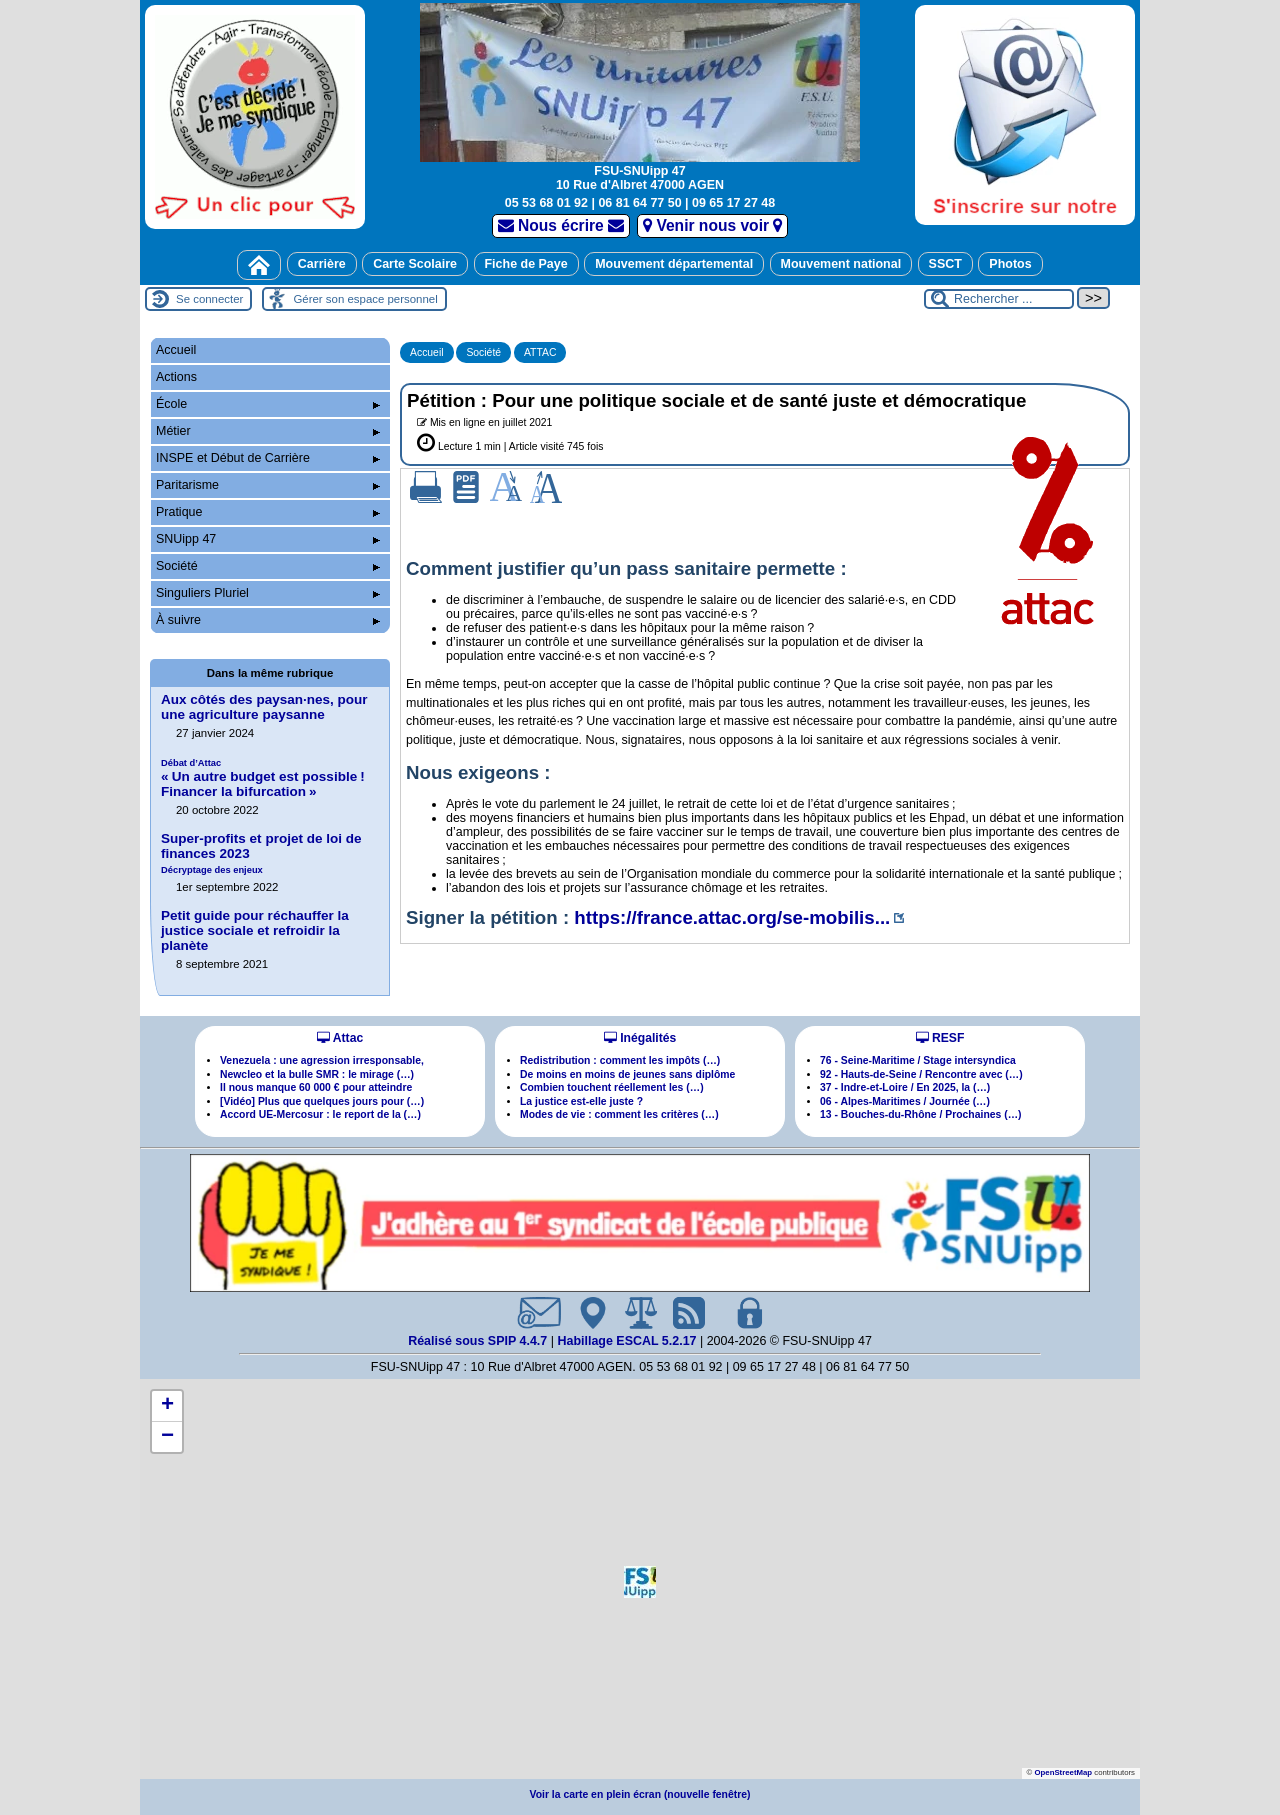 The width and height of the screenshot is (1280, 1815). I want to click on RESF, so click(940, 1038).